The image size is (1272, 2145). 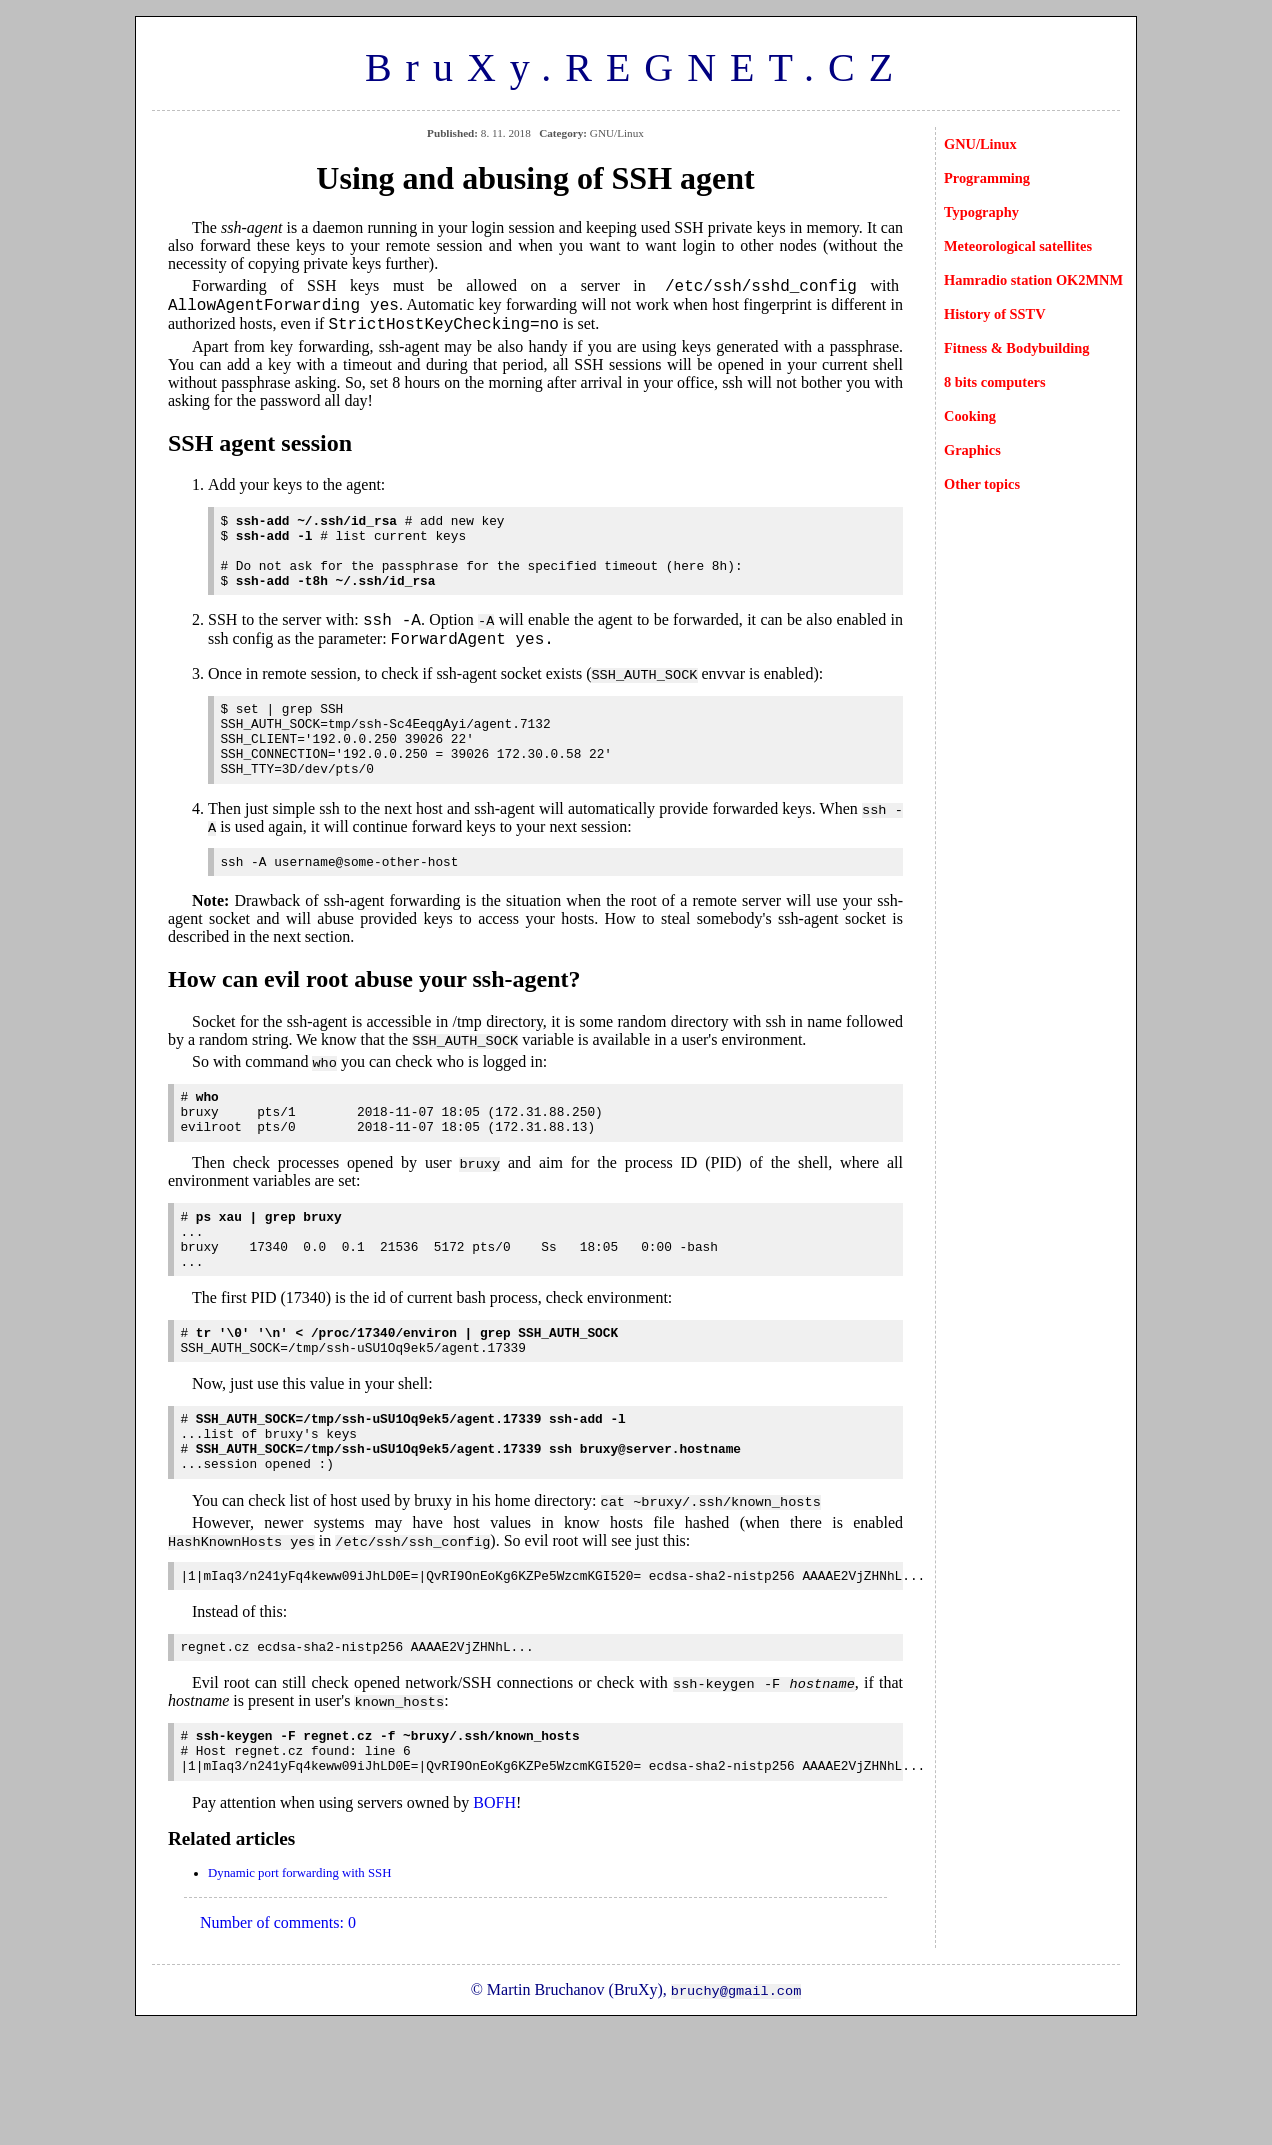 What do you see at coordinates (299, 1985) in the screenshot?
I see `Dynamic port forwarding with SSH` at bounding box center [299, 1985].